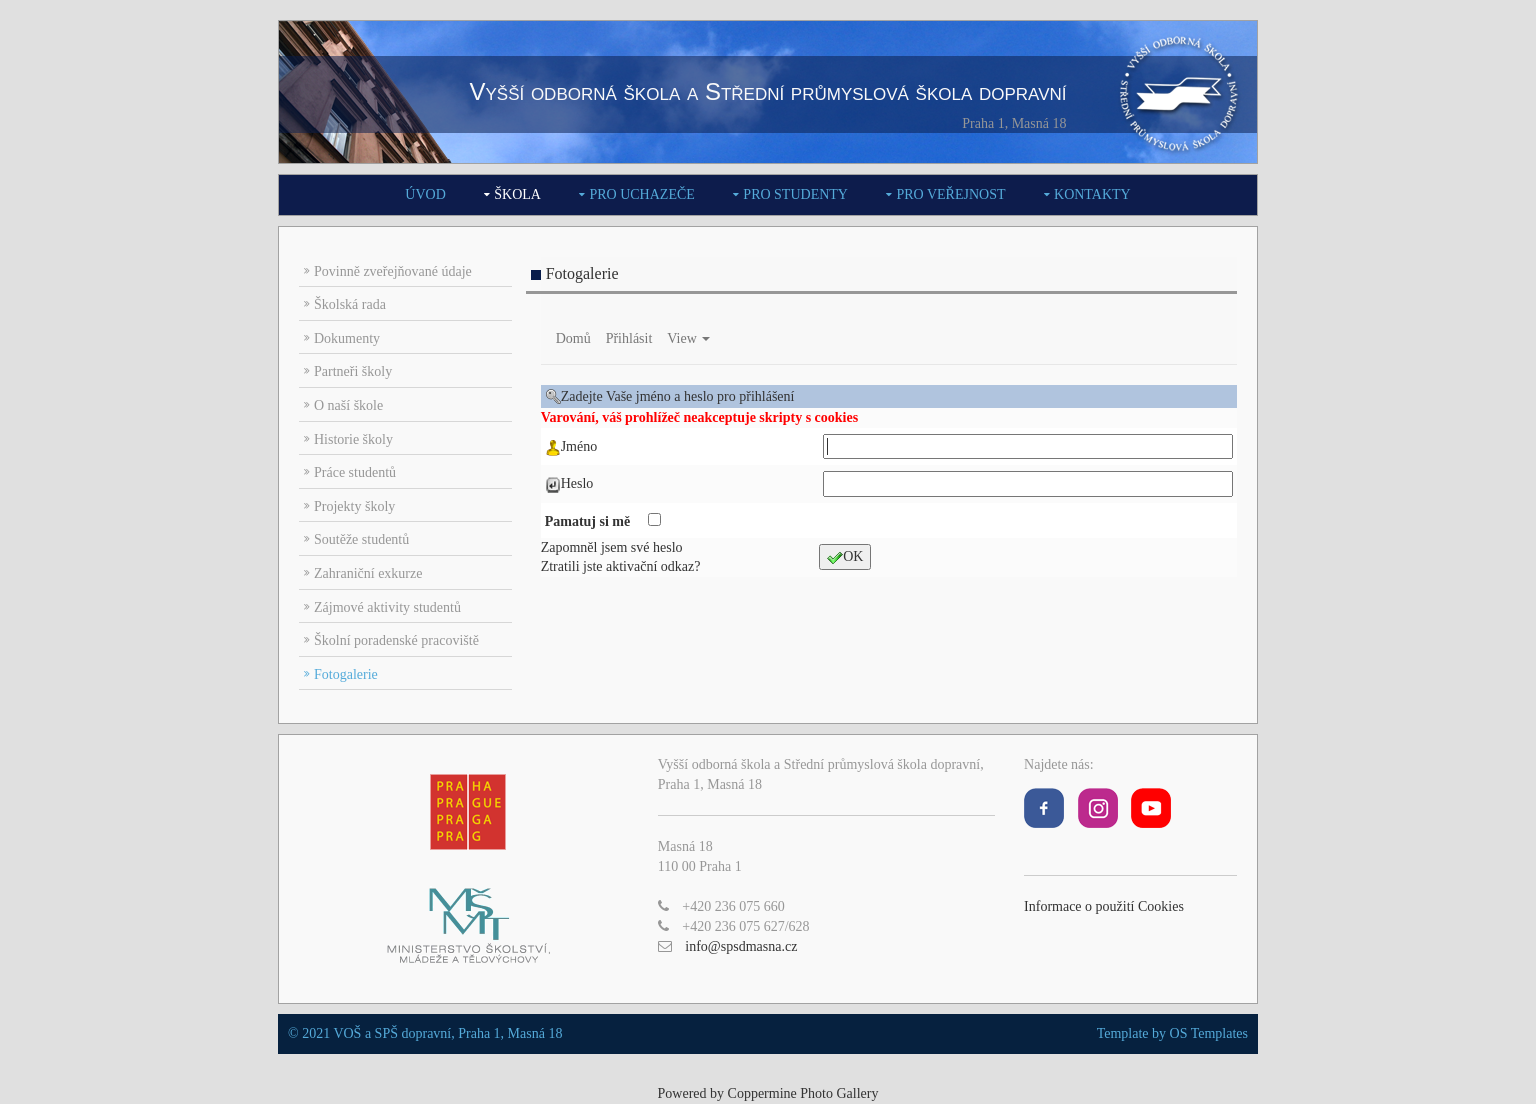 The width and height of the screenshot is (1536, 1104). What do you see at coordinates (355, 472) in the screenshot?
I see `Práce studentů` at bounding box center [355, 472].